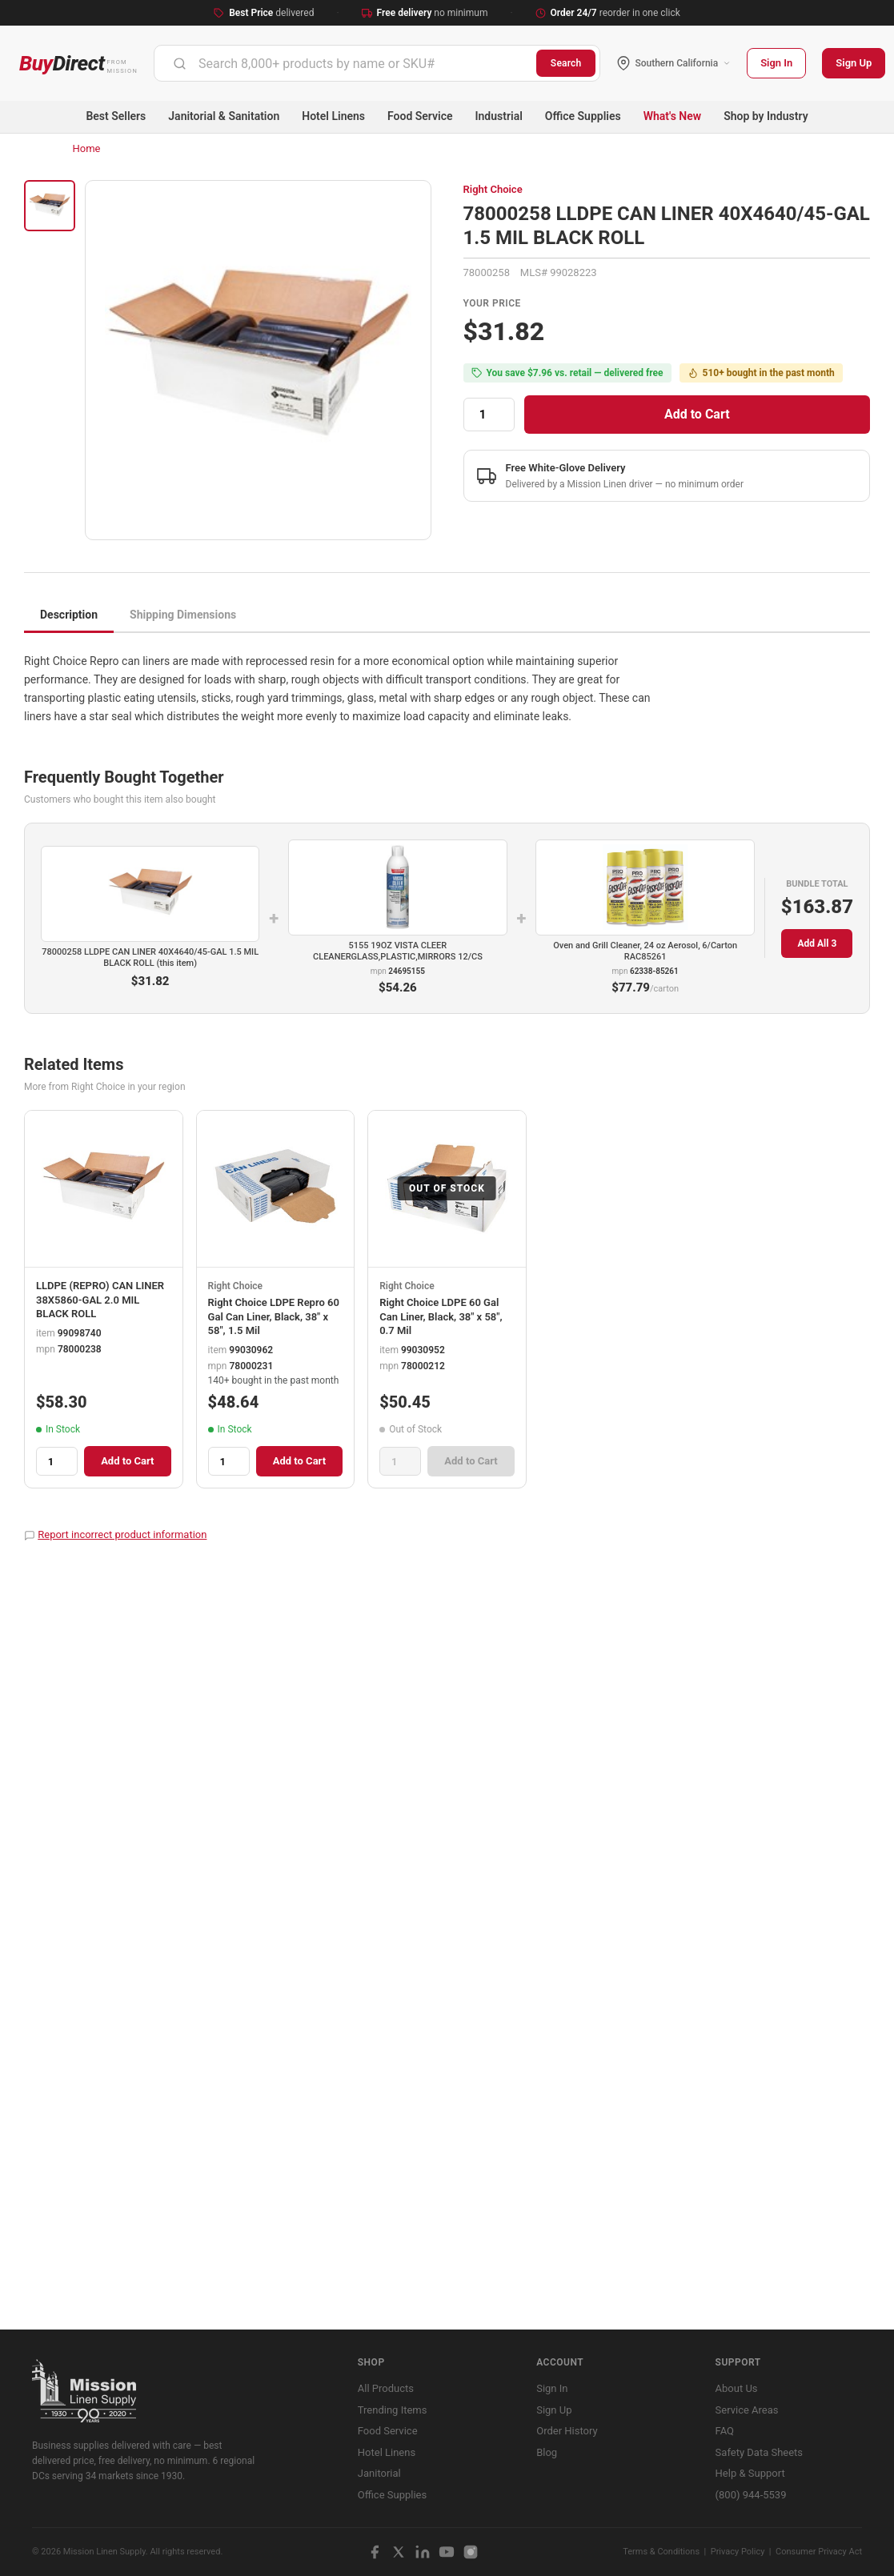  I want to click on [Quantity], so click(489, 414).